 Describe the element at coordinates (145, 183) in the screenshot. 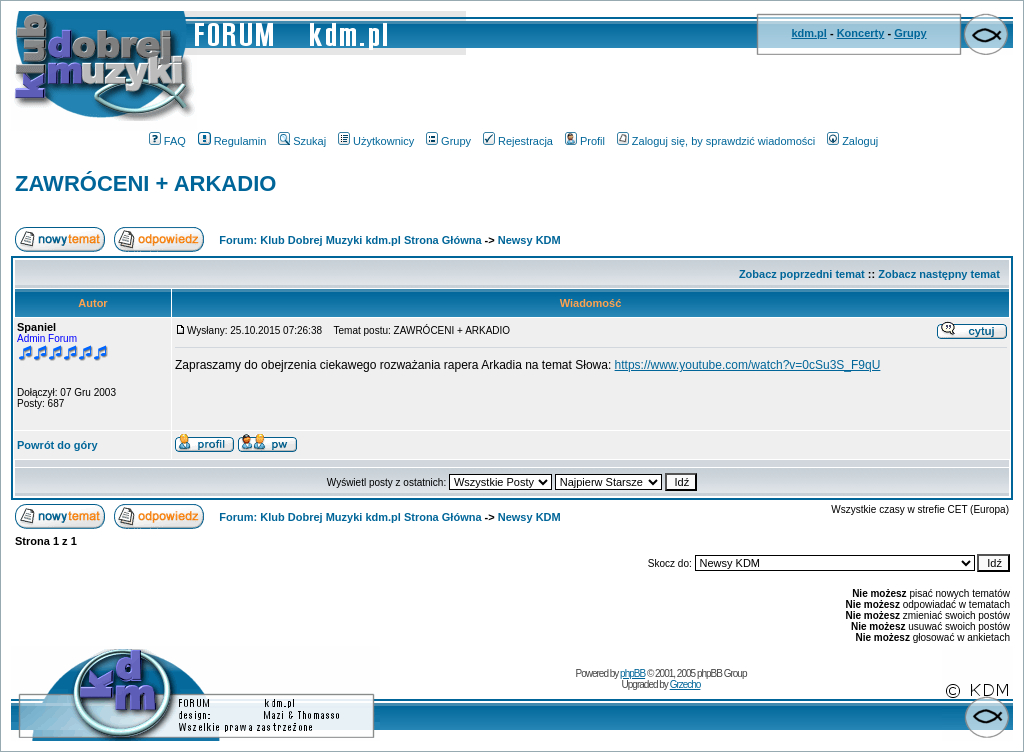

I see `ZAWRÓCENI + ARKADIO` at that location.